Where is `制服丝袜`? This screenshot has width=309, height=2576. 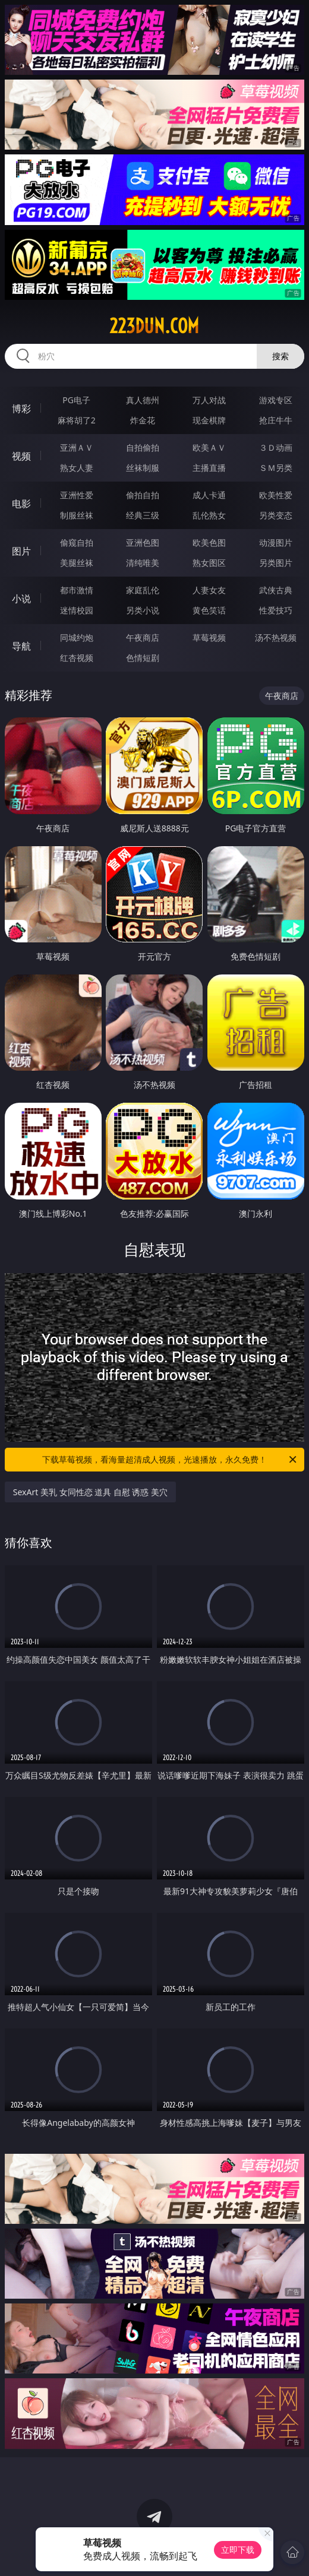 制服丝袜 is located at coordinates (76, 515).